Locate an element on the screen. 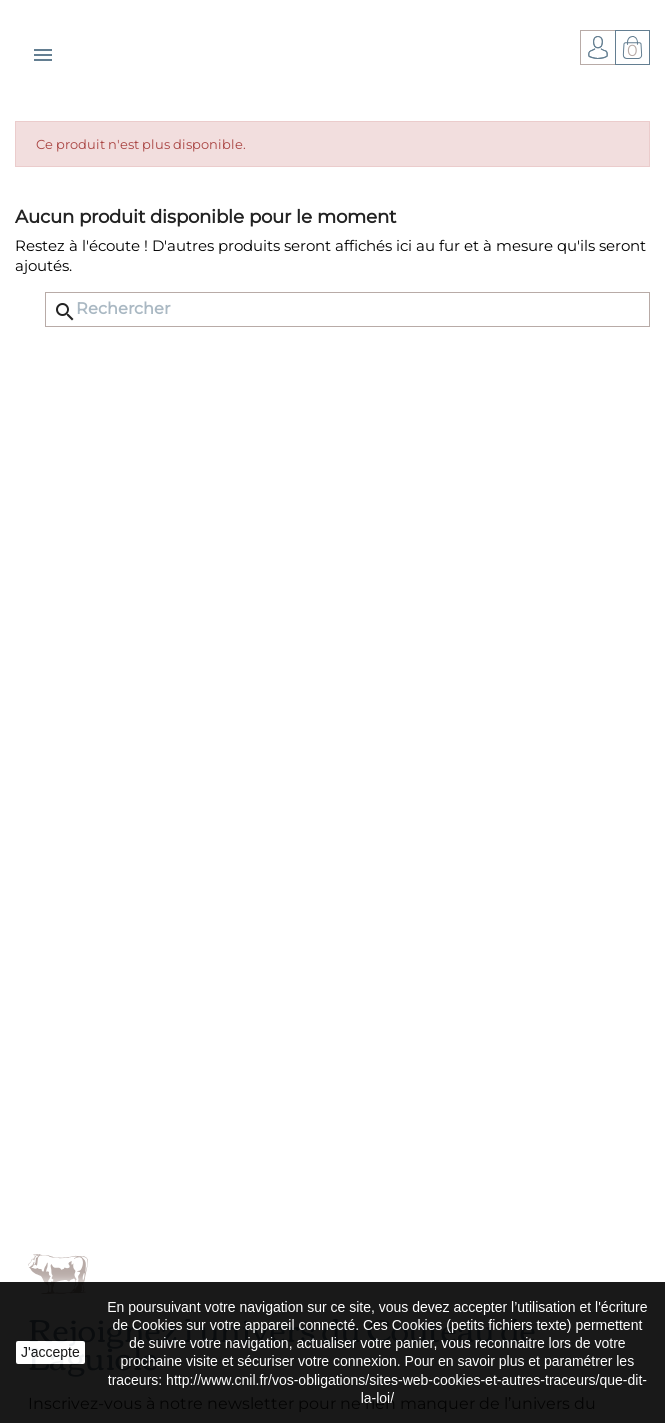  [Rechercher] is located at coordinates (347, 309).